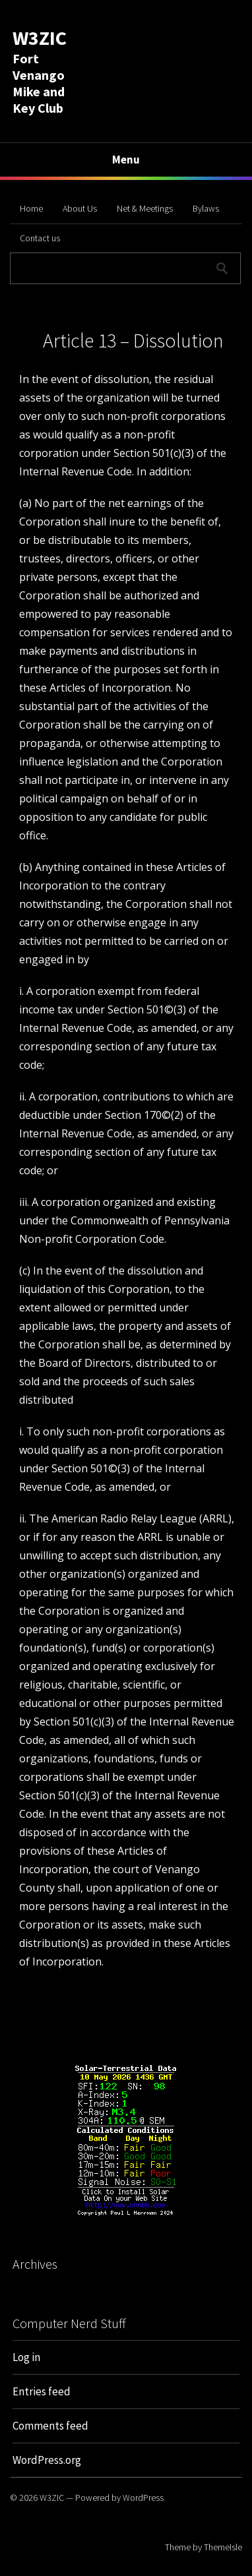  I want to click on Entries feed, so click(42, 2391).